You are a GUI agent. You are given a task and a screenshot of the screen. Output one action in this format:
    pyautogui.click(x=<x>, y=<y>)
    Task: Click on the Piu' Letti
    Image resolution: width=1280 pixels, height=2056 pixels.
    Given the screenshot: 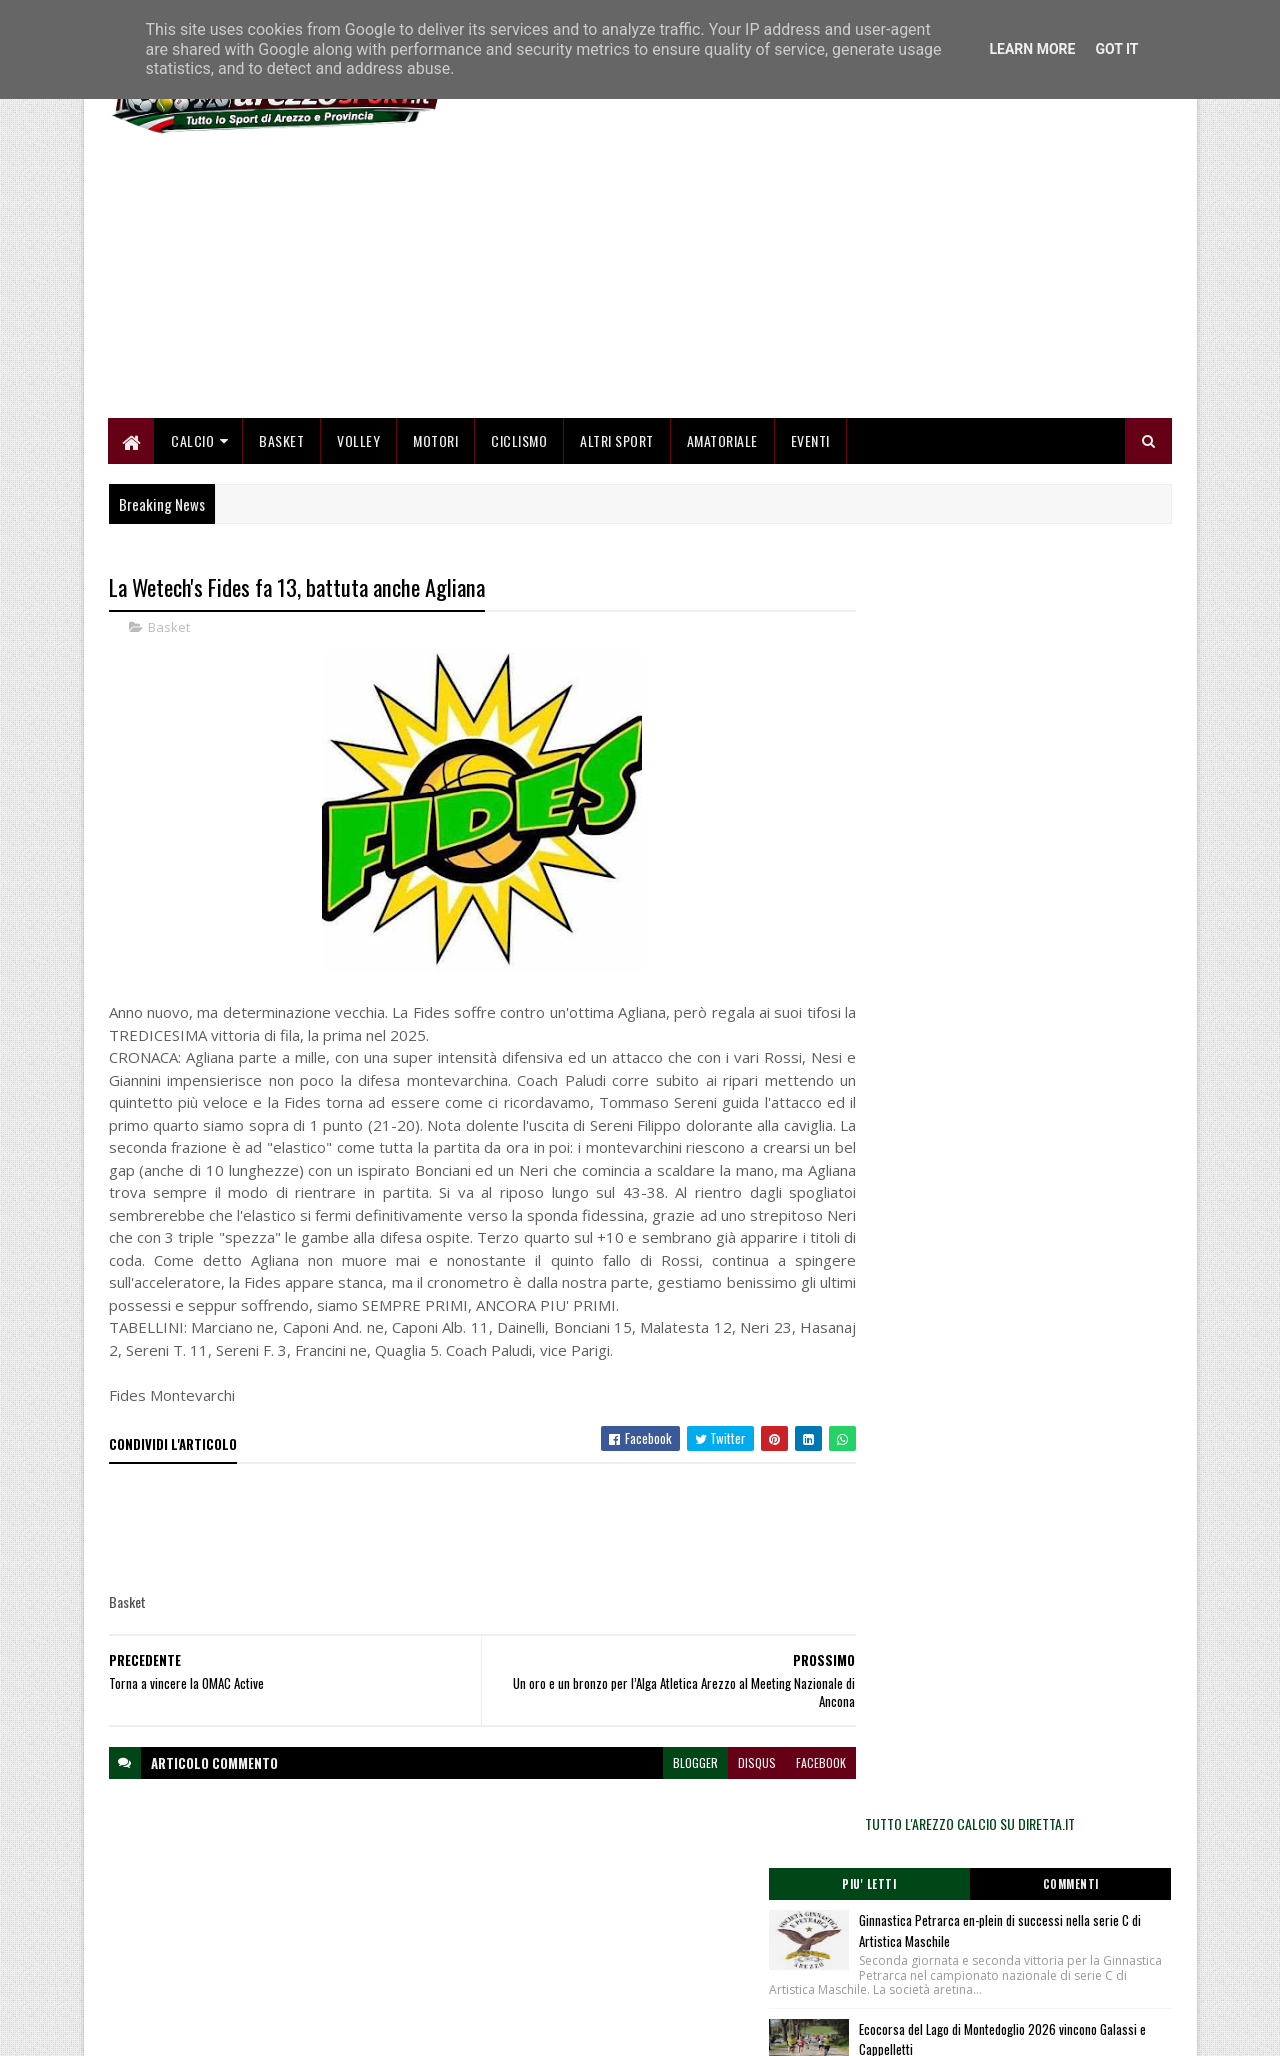 What is the action you would take?
    pyautogui.click(x=932, y=655)
    